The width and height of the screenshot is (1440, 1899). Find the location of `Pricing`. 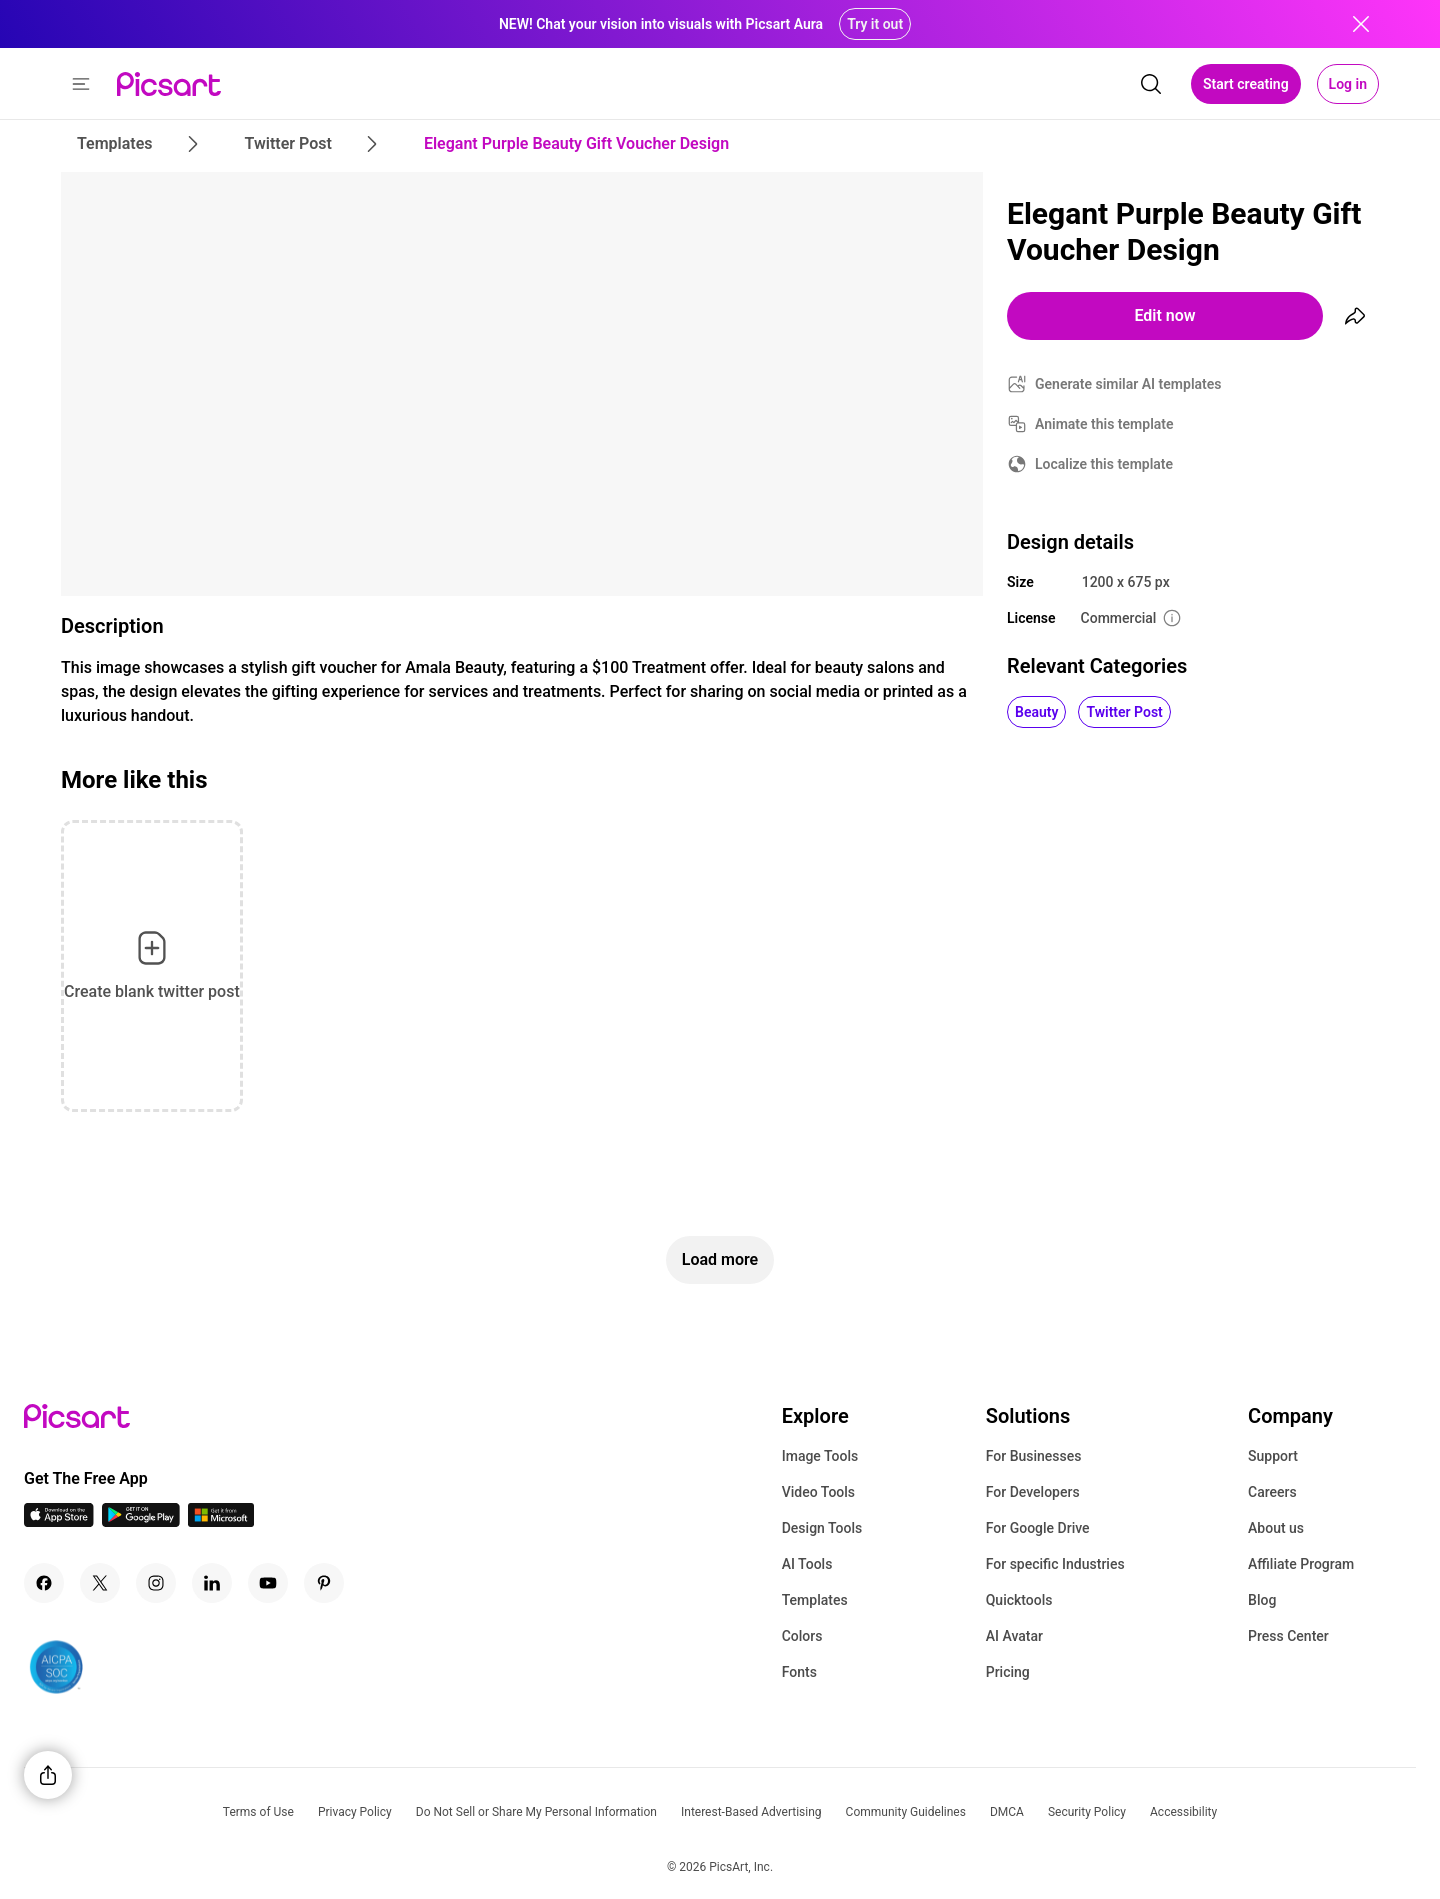

Pricing is located at coordinates (1008, 1672).